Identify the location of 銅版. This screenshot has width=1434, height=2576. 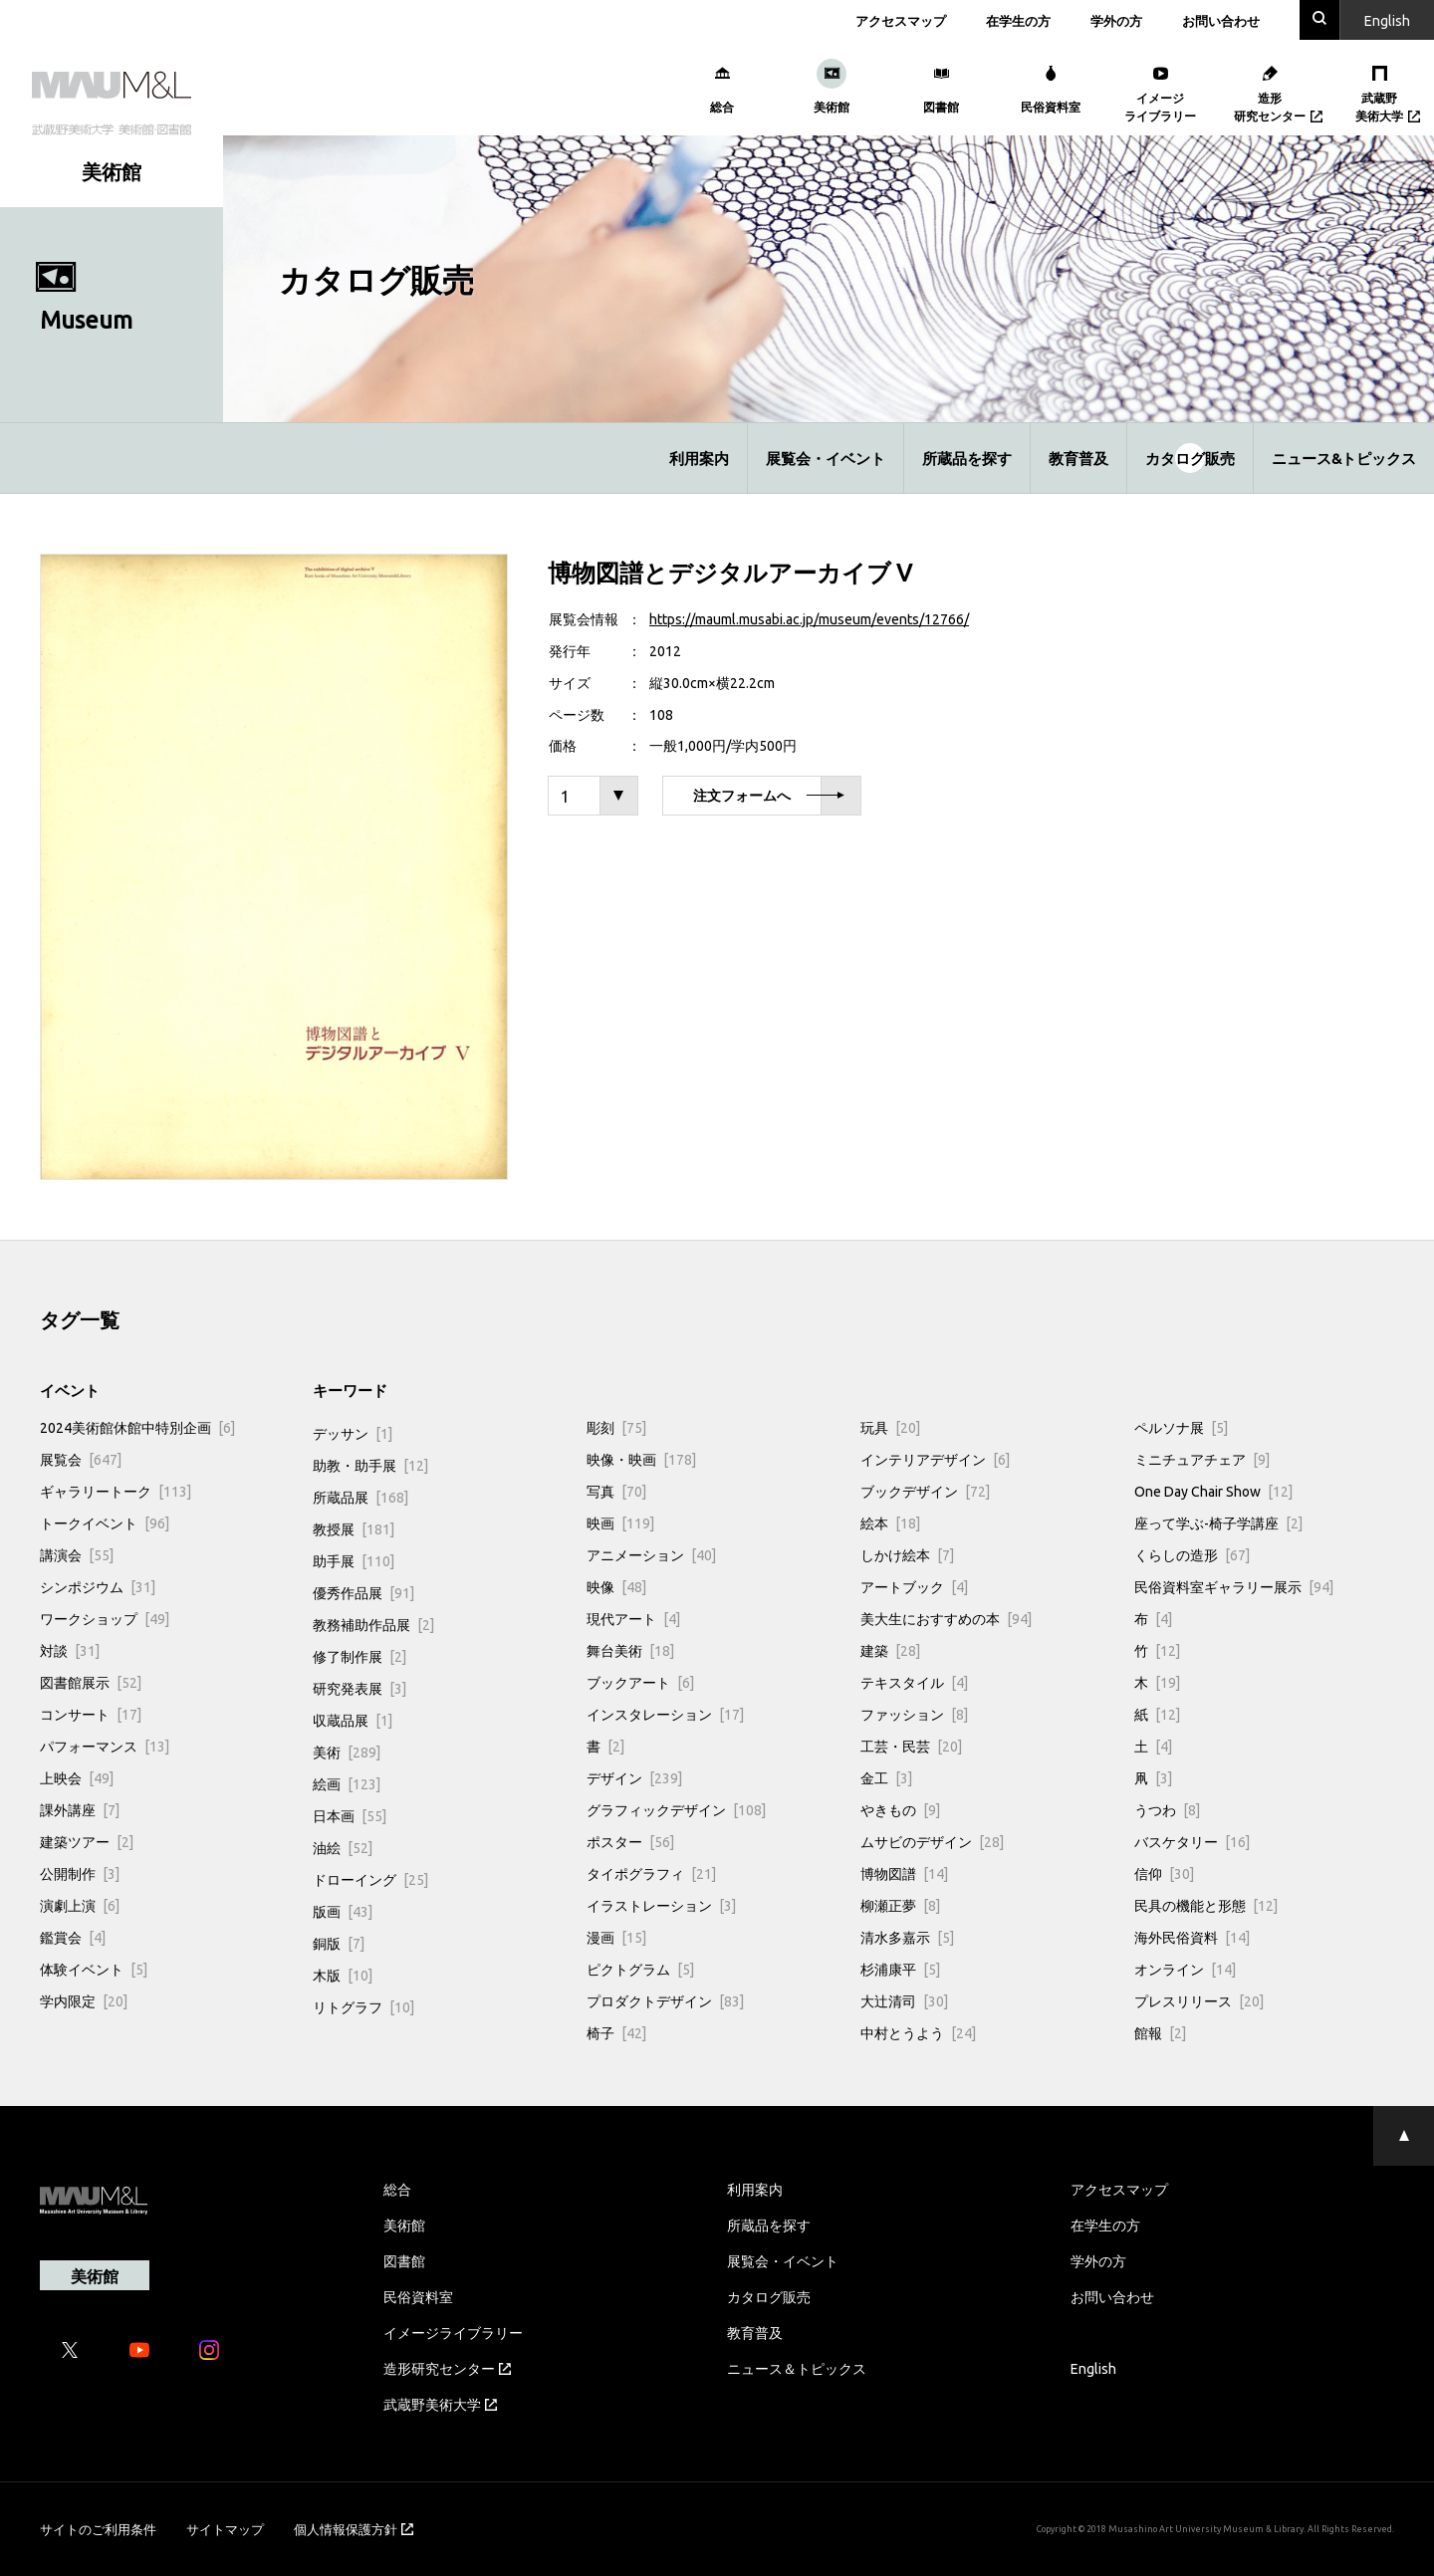
(338, 1943).